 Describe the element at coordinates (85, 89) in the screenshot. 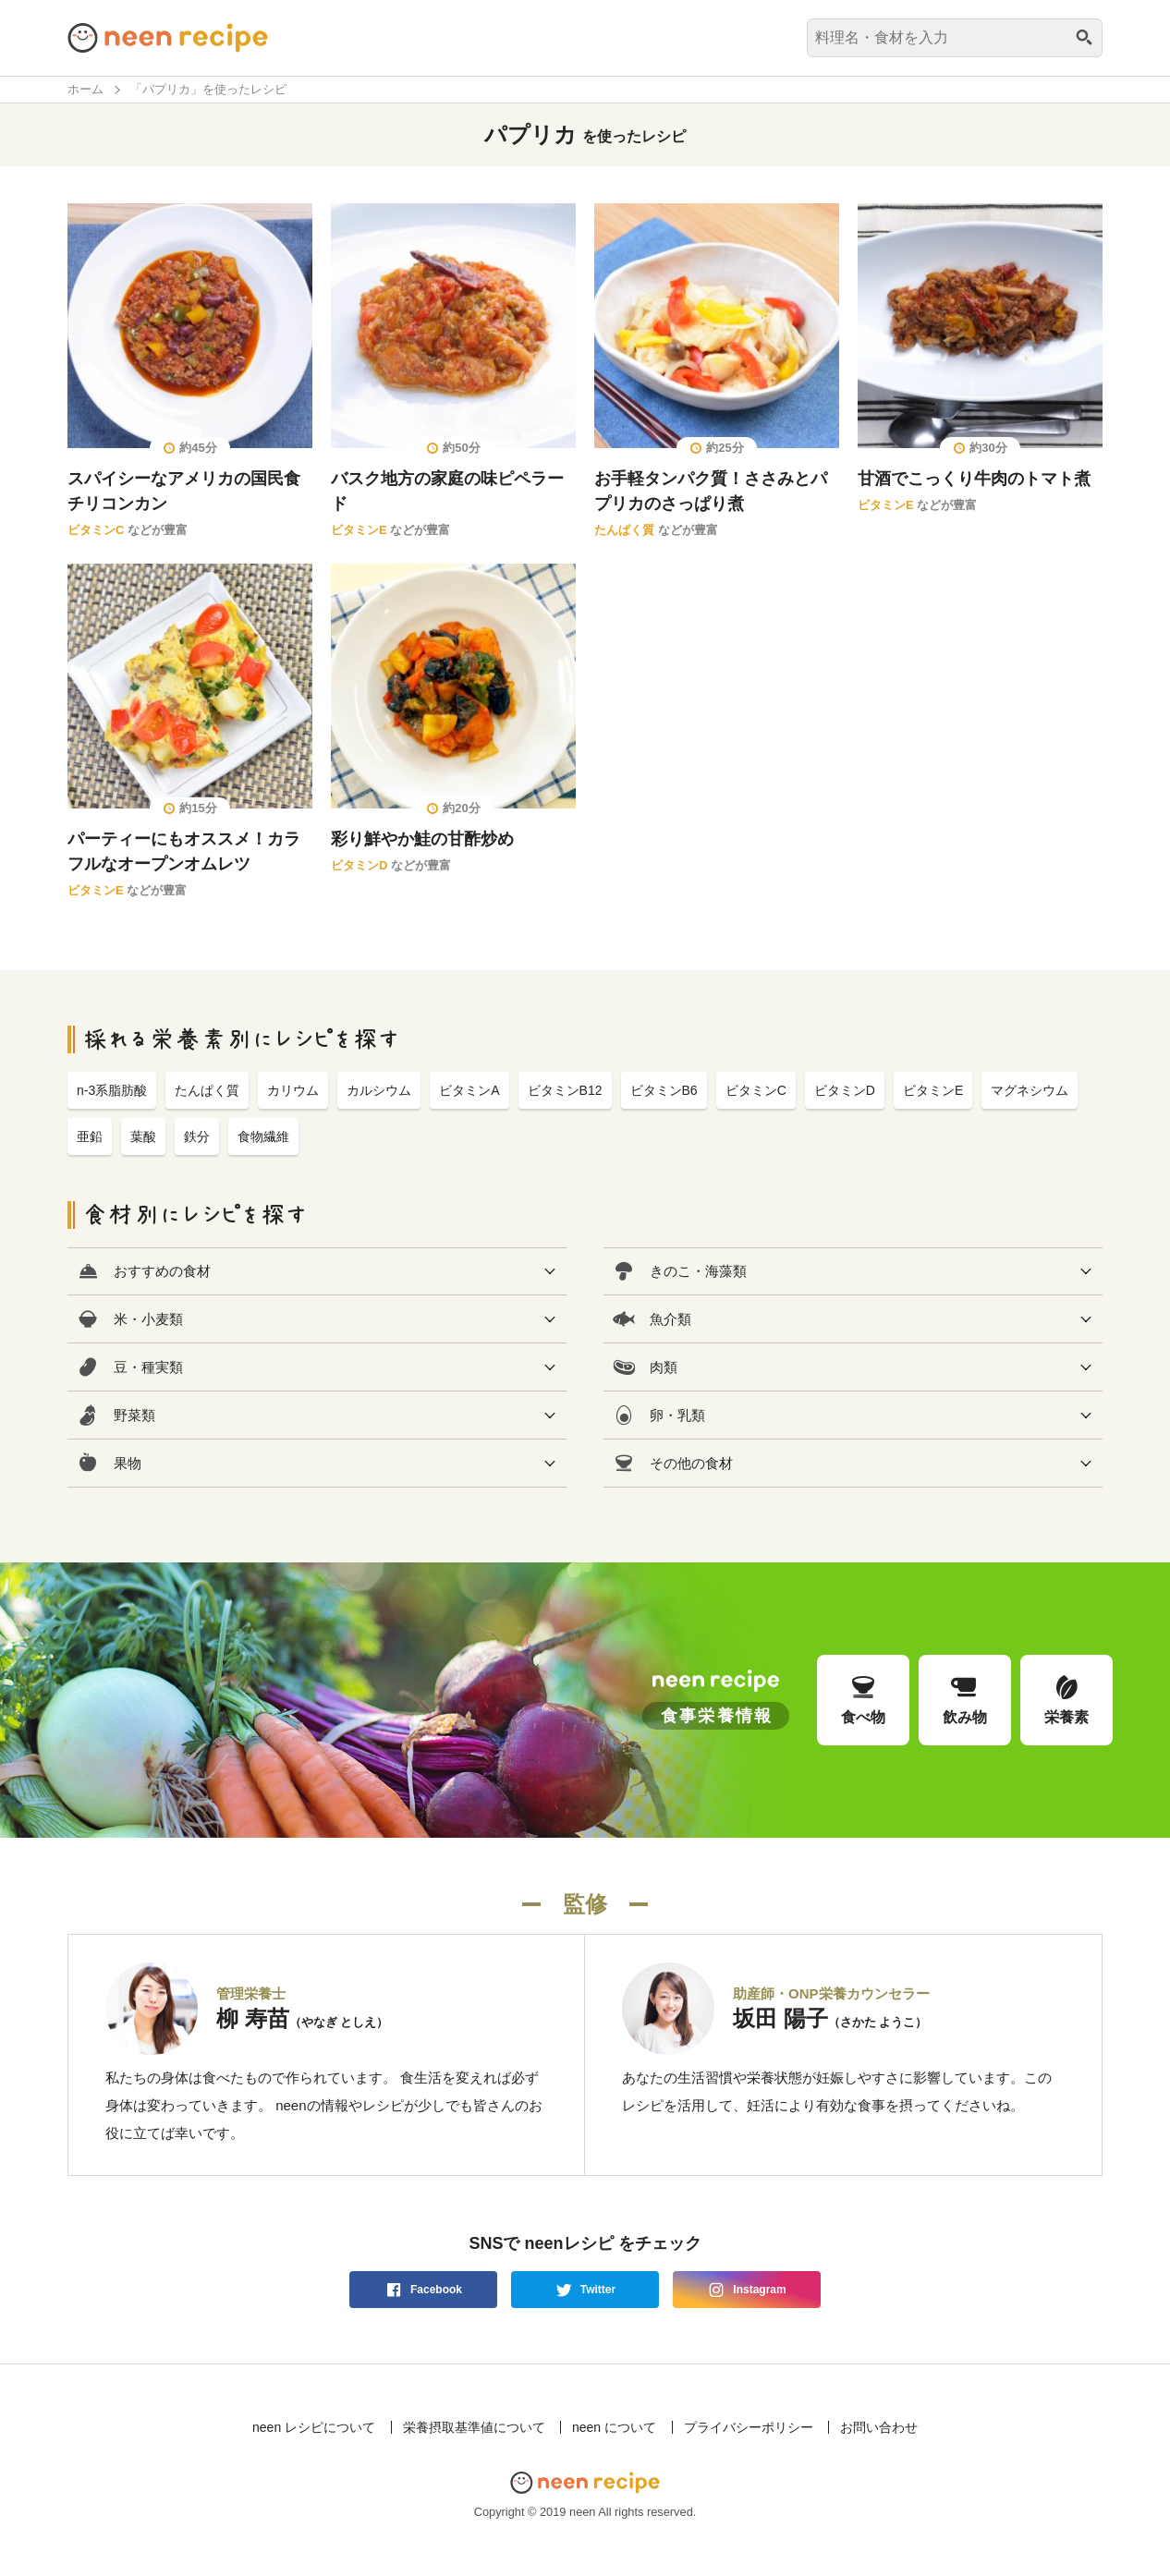

I see `ホーム` at that location.